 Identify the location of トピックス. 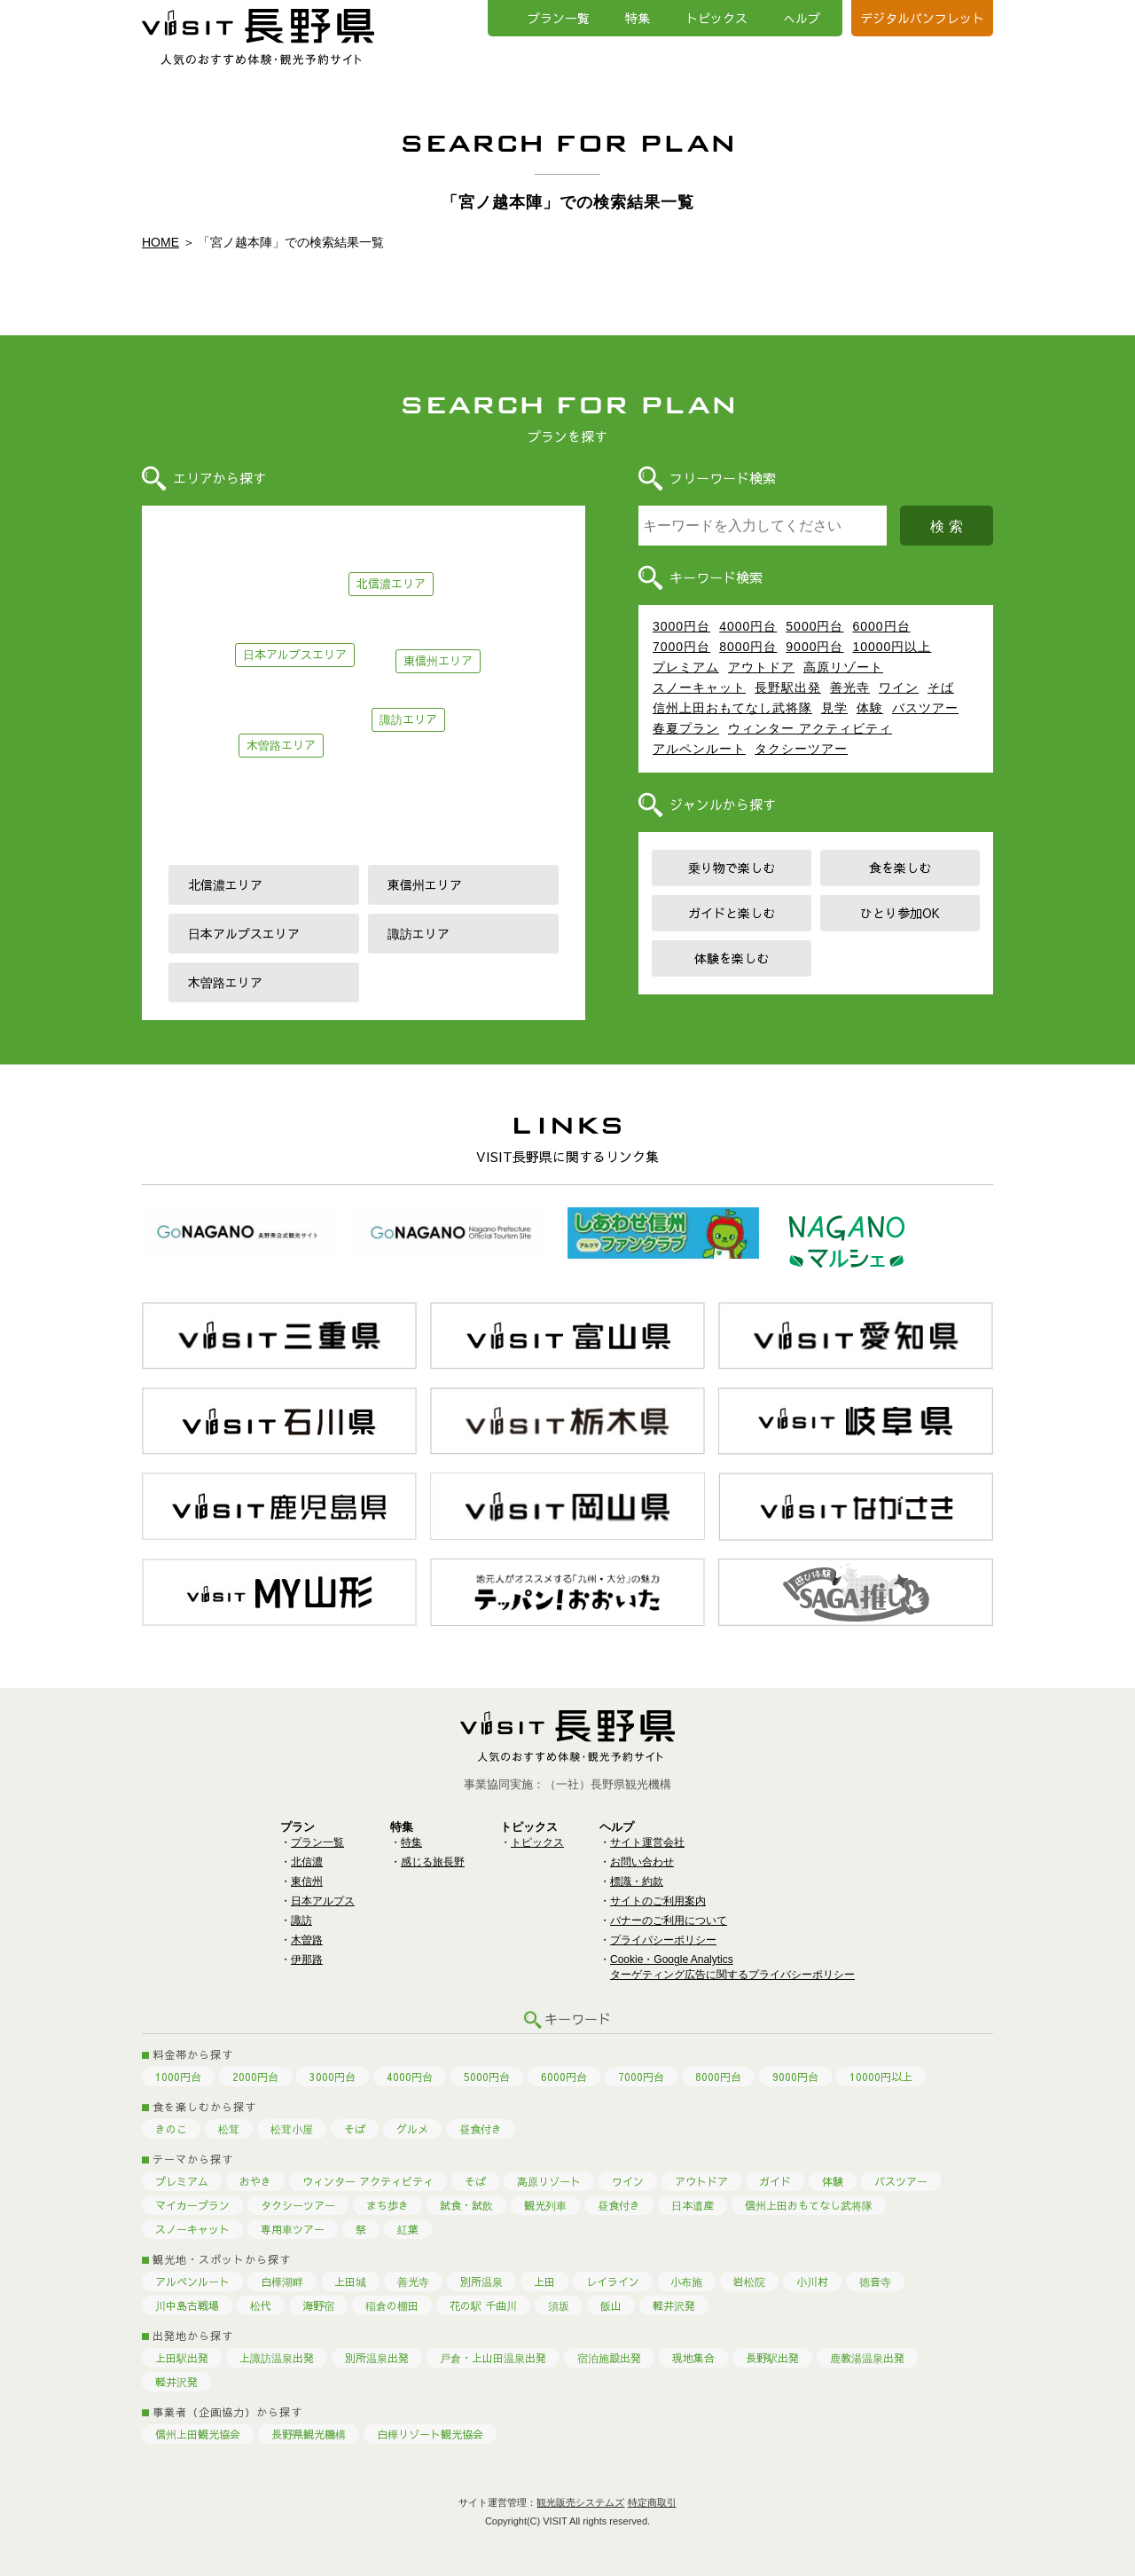
(716, 18).